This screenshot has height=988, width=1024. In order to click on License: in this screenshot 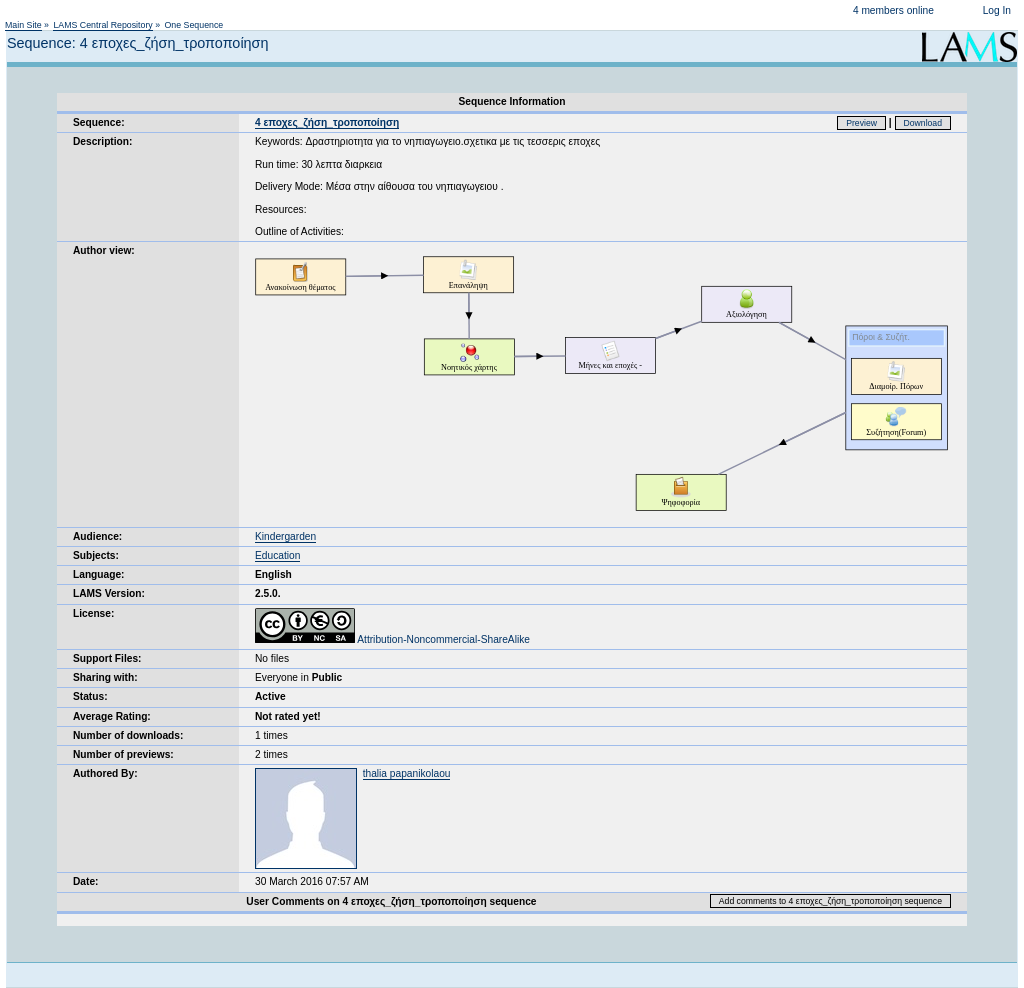, I will do `click(93, 613)`.